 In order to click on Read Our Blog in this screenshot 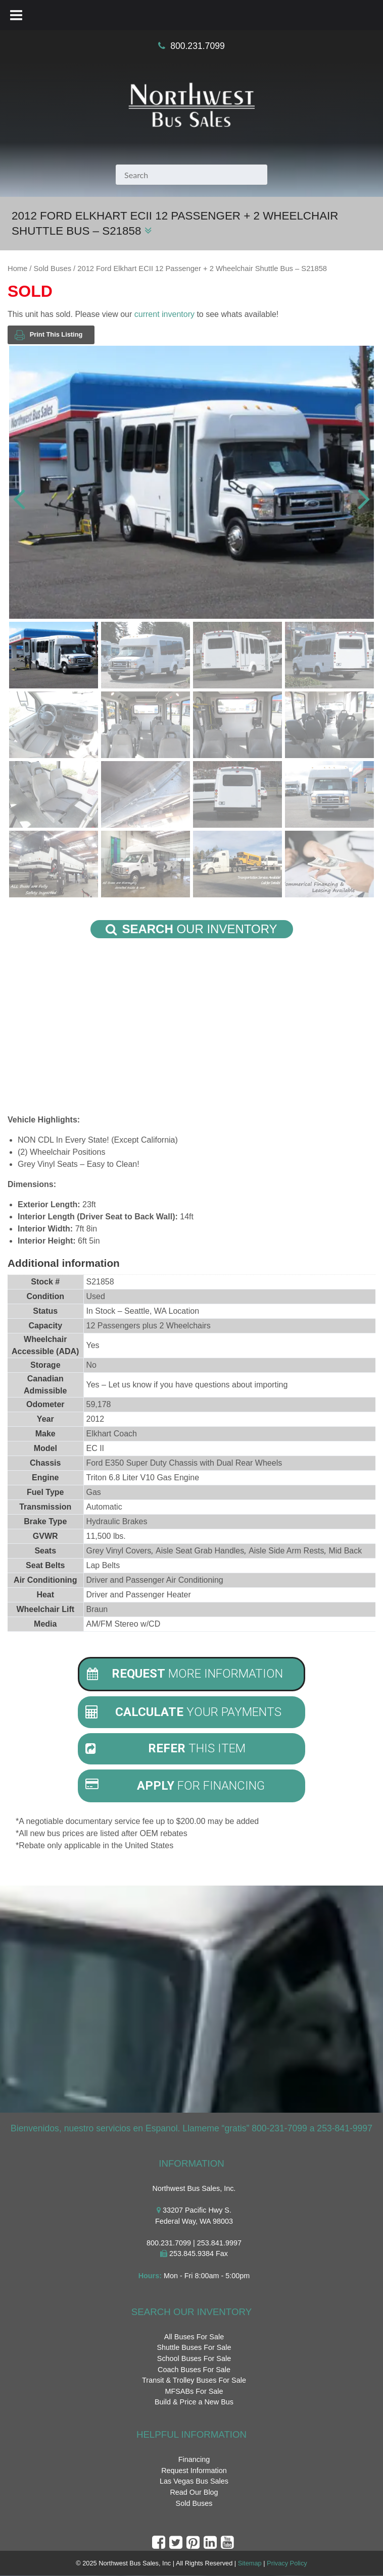, I will do `click(194, 2492)`.